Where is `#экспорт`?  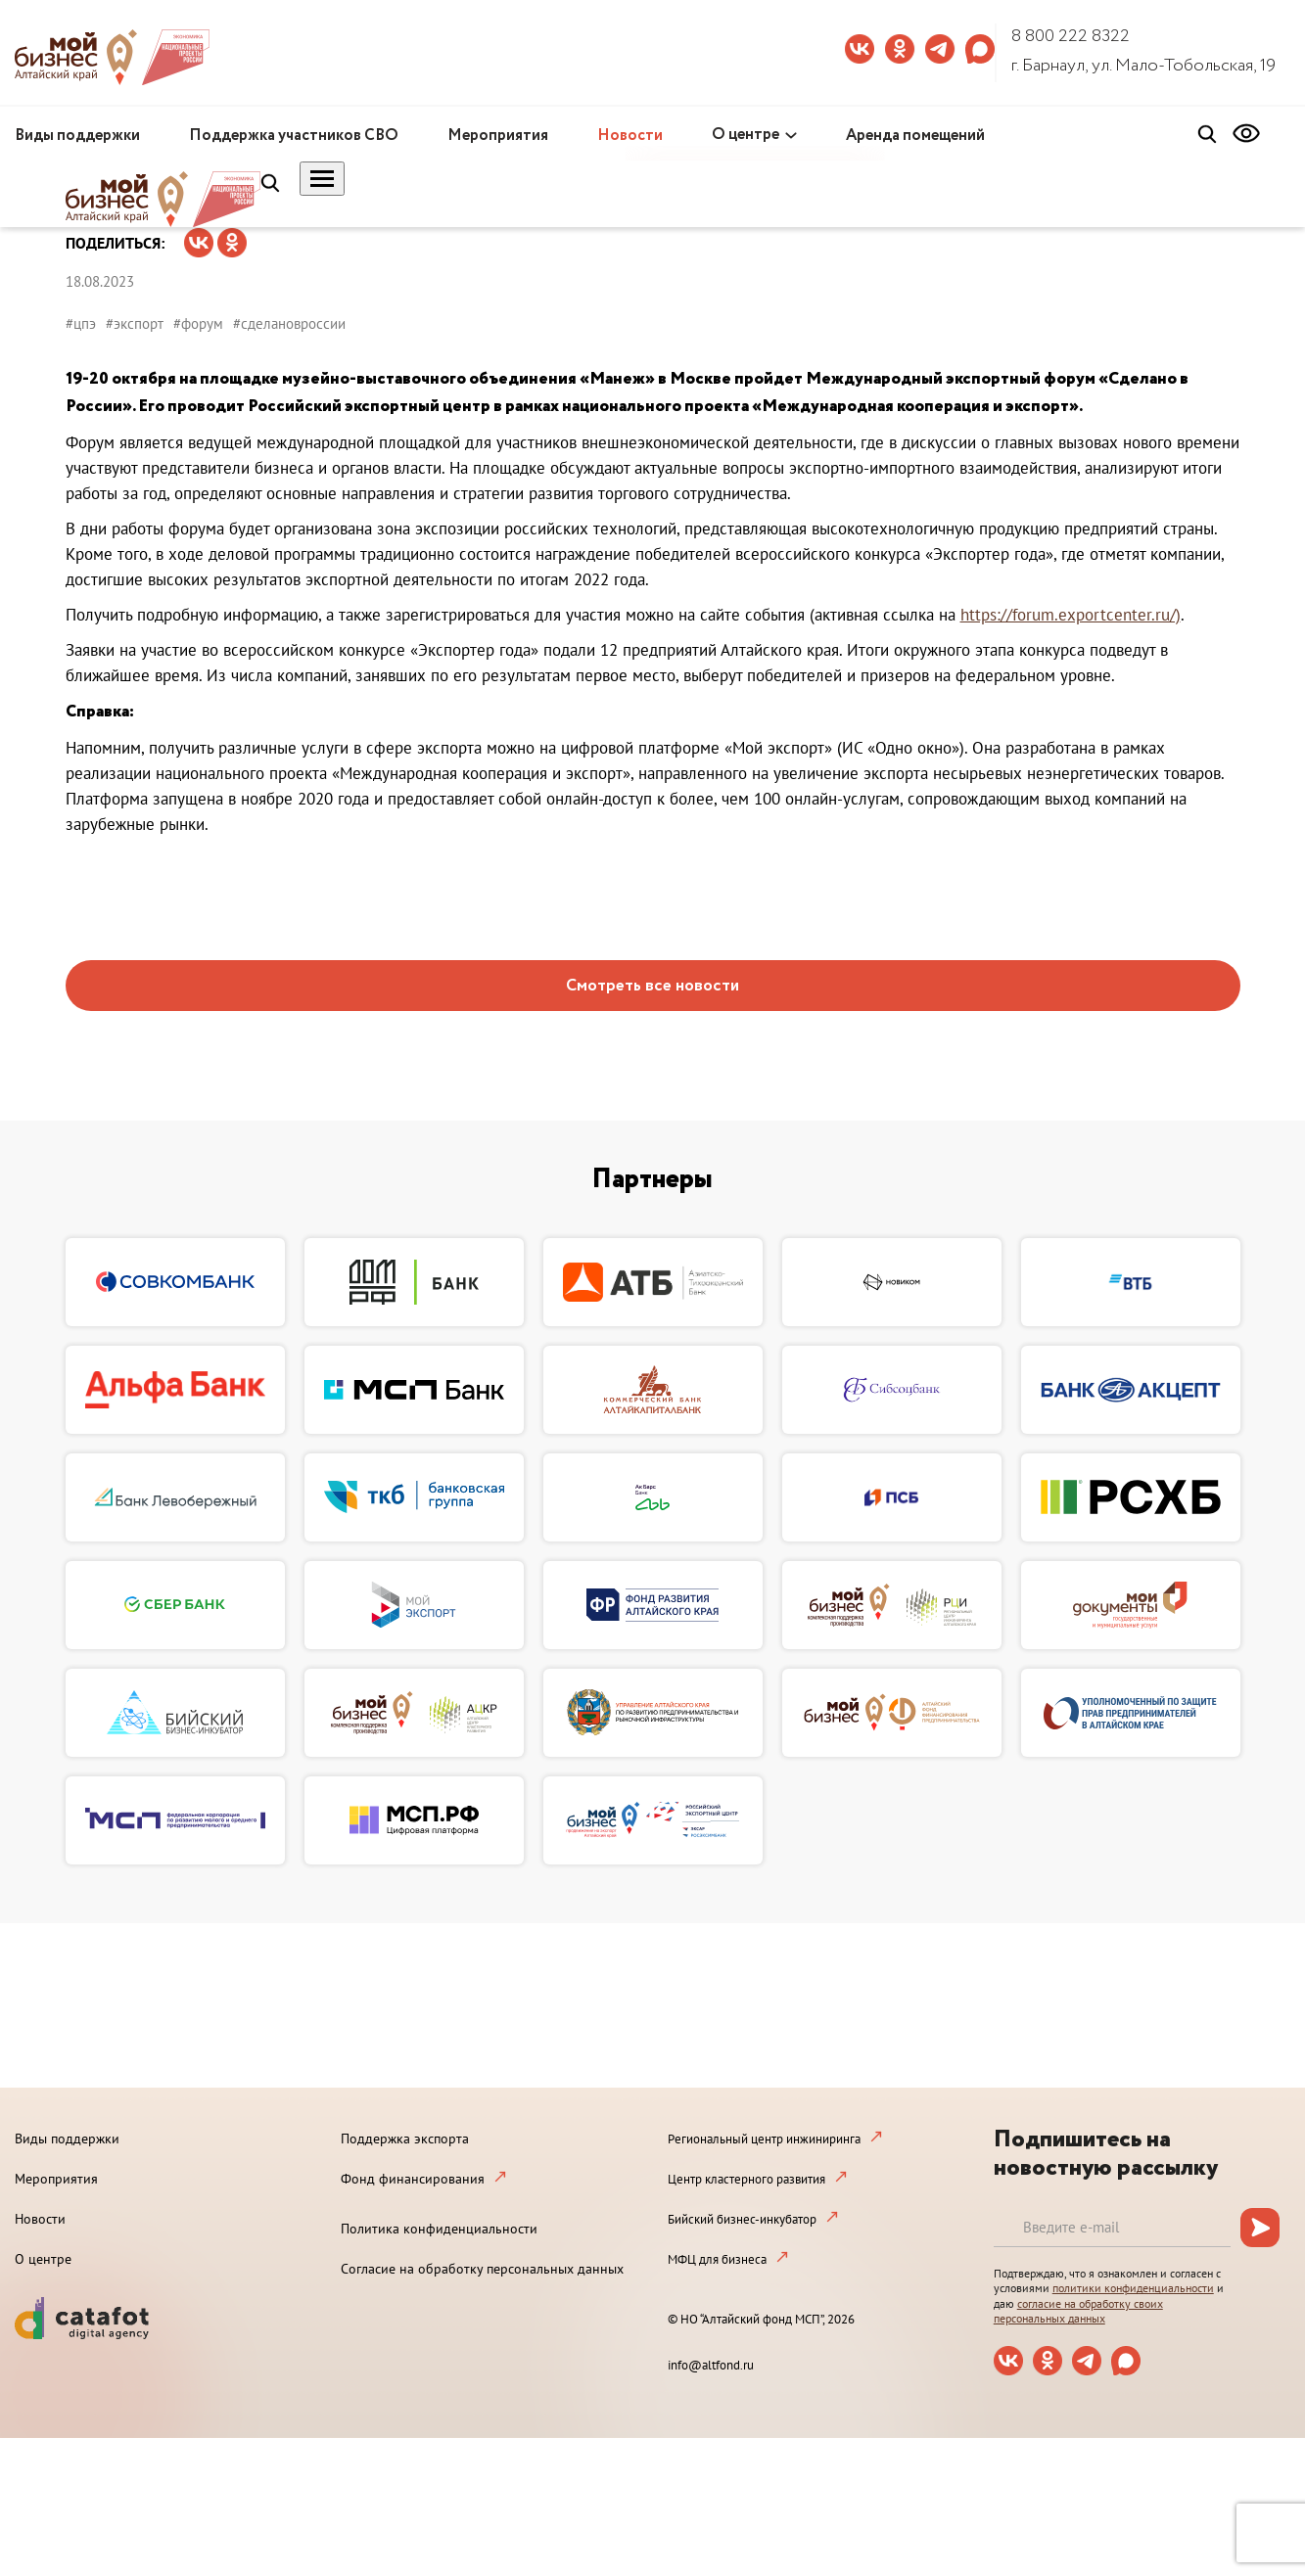 #экспорт is located at coordinates (134, 323).